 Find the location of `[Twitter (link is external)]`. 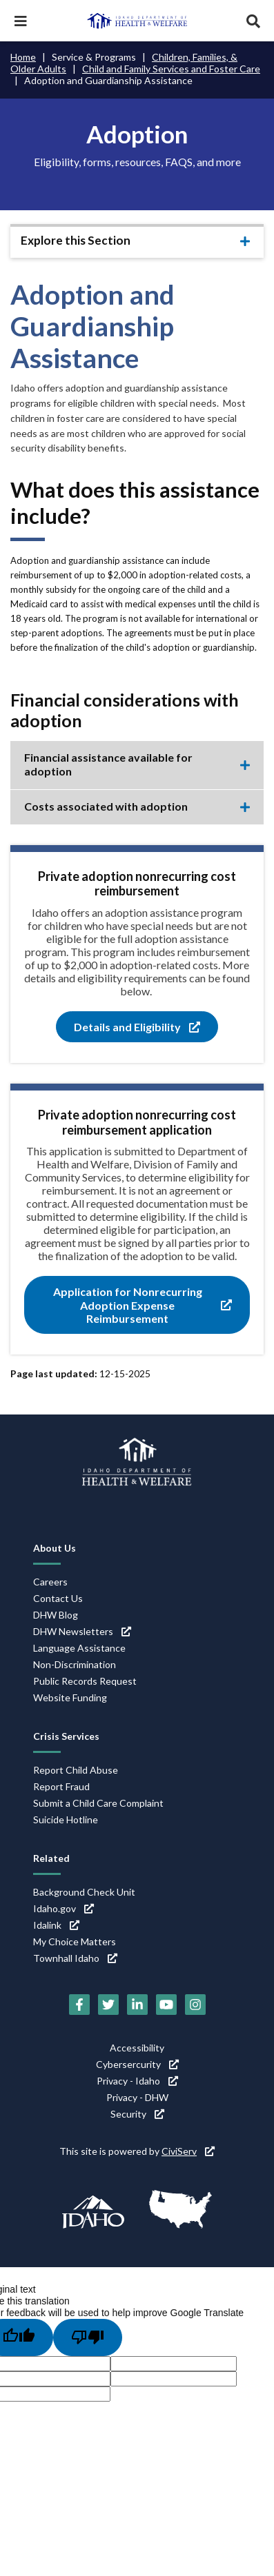

[Twitter (link is external)] is located at coordinates (108, 2004).